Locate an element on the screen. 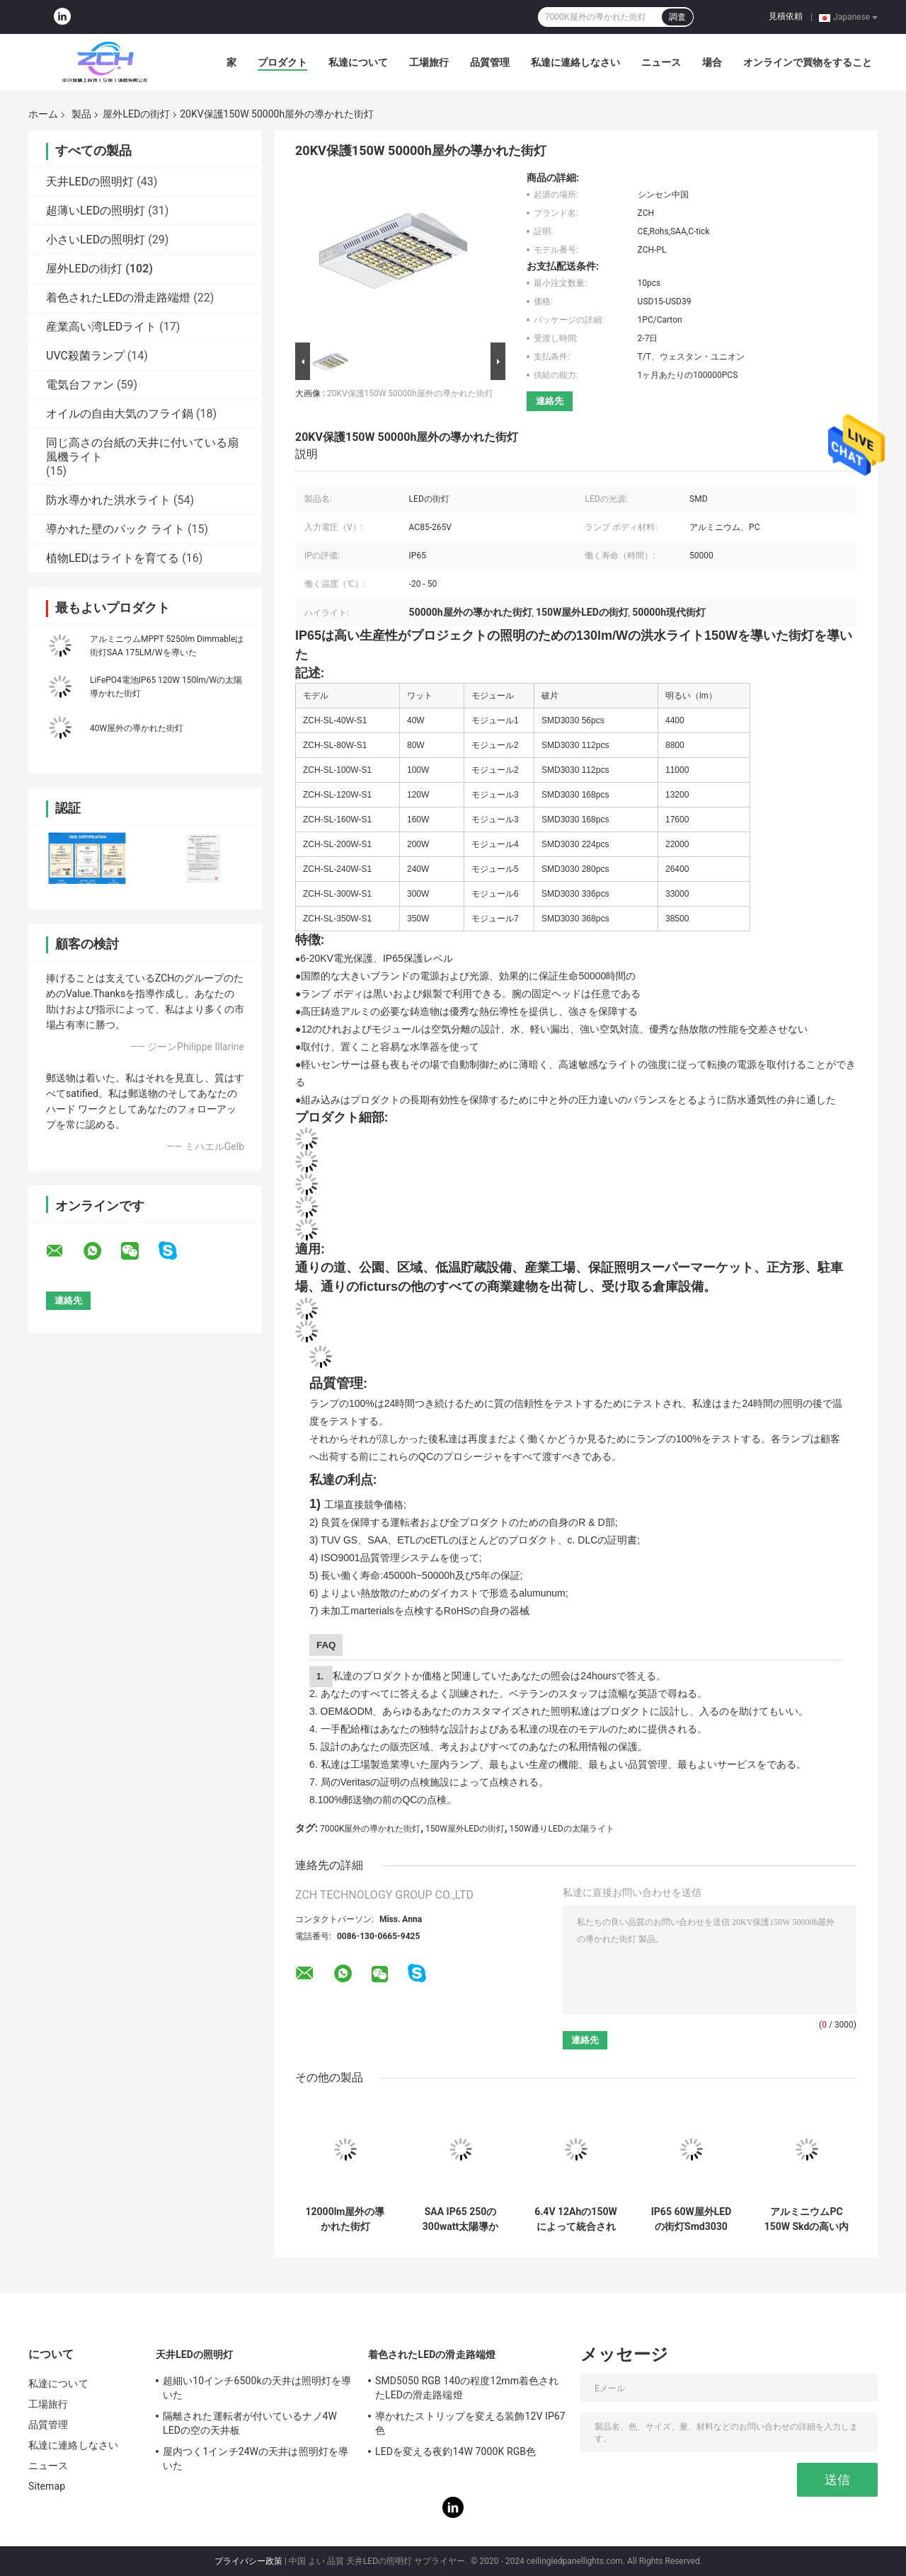  プライバシー政策 is located at coordinates (248, 2561).